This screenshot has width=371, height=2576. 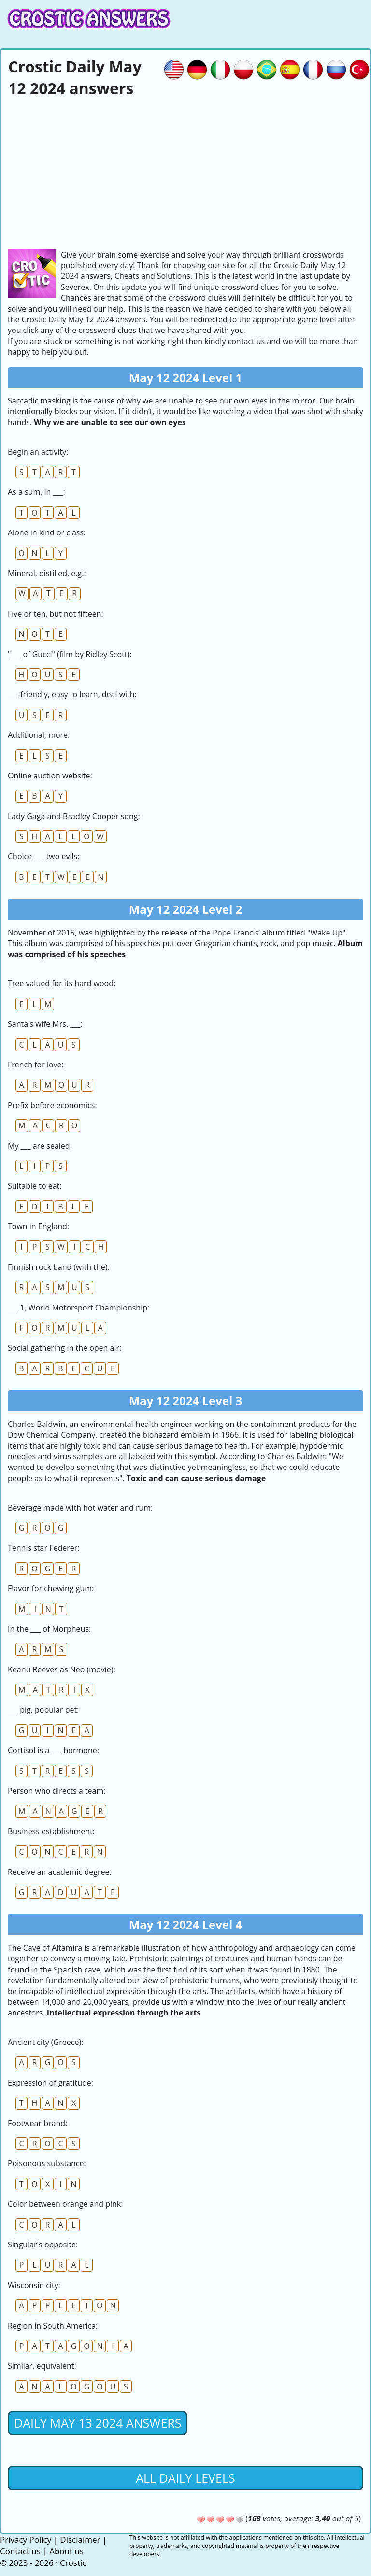 What do you see at coordinates (78, 1307) in the screenshot?
I see `___ 1, World Motorsport Championship:` at bounding box center [78, 1307].